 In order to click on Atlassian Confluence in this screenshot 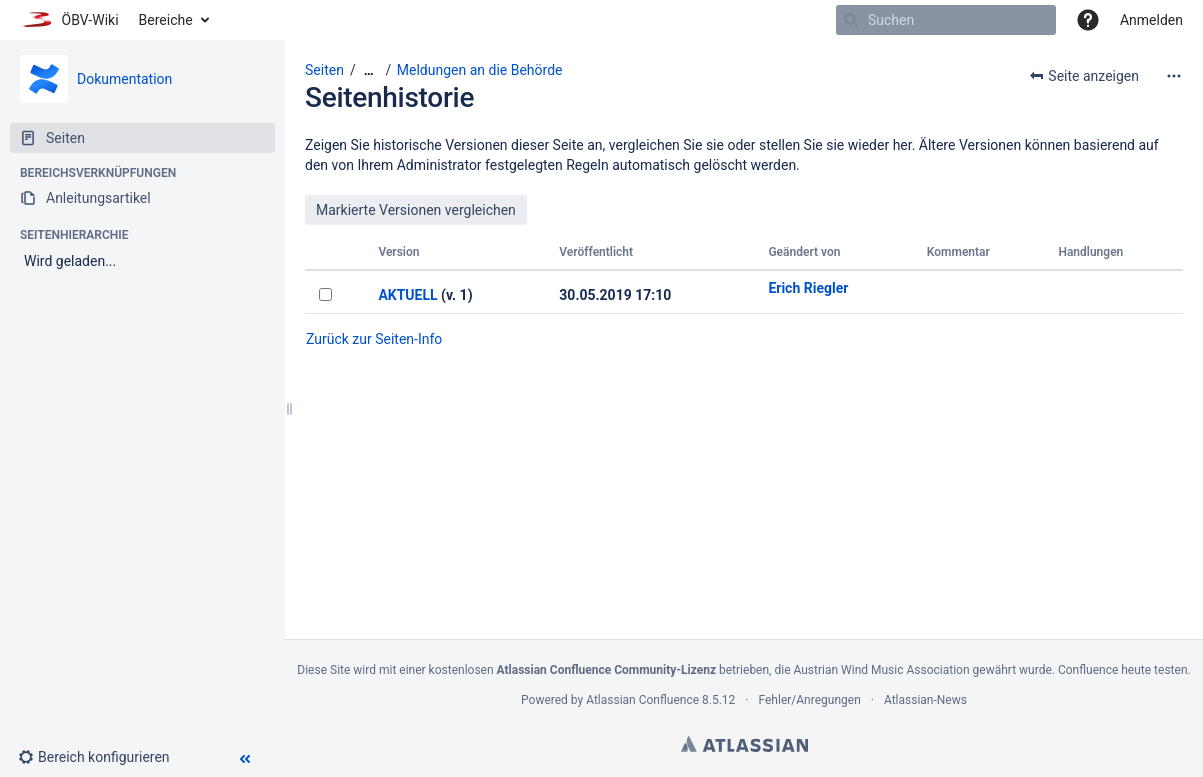, I will do `click(642, 700)`.